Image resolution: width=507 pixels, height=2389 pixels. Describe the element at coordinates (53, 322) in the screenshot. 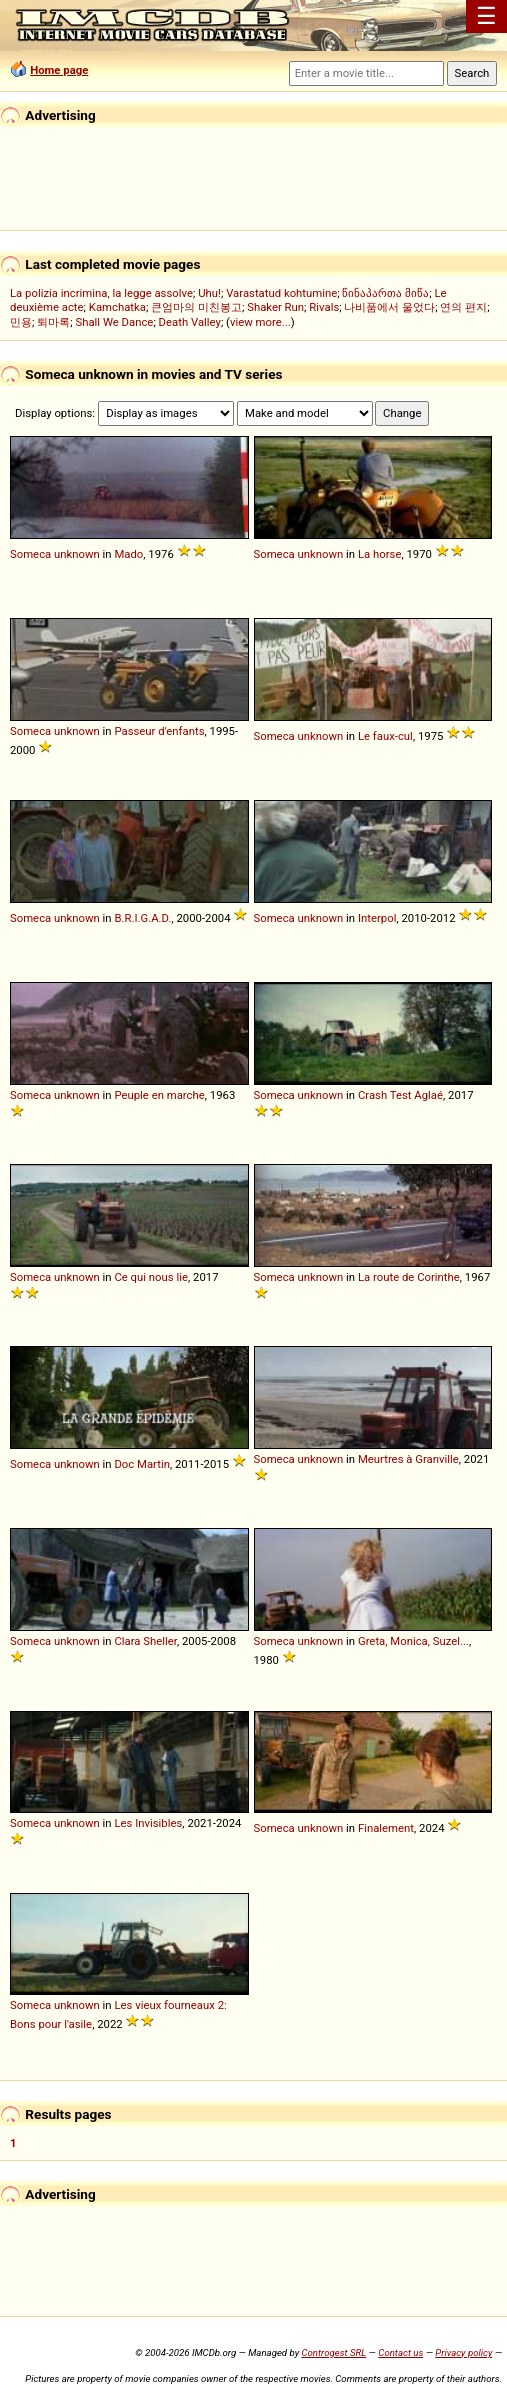

I see `퇴마록` at that location.